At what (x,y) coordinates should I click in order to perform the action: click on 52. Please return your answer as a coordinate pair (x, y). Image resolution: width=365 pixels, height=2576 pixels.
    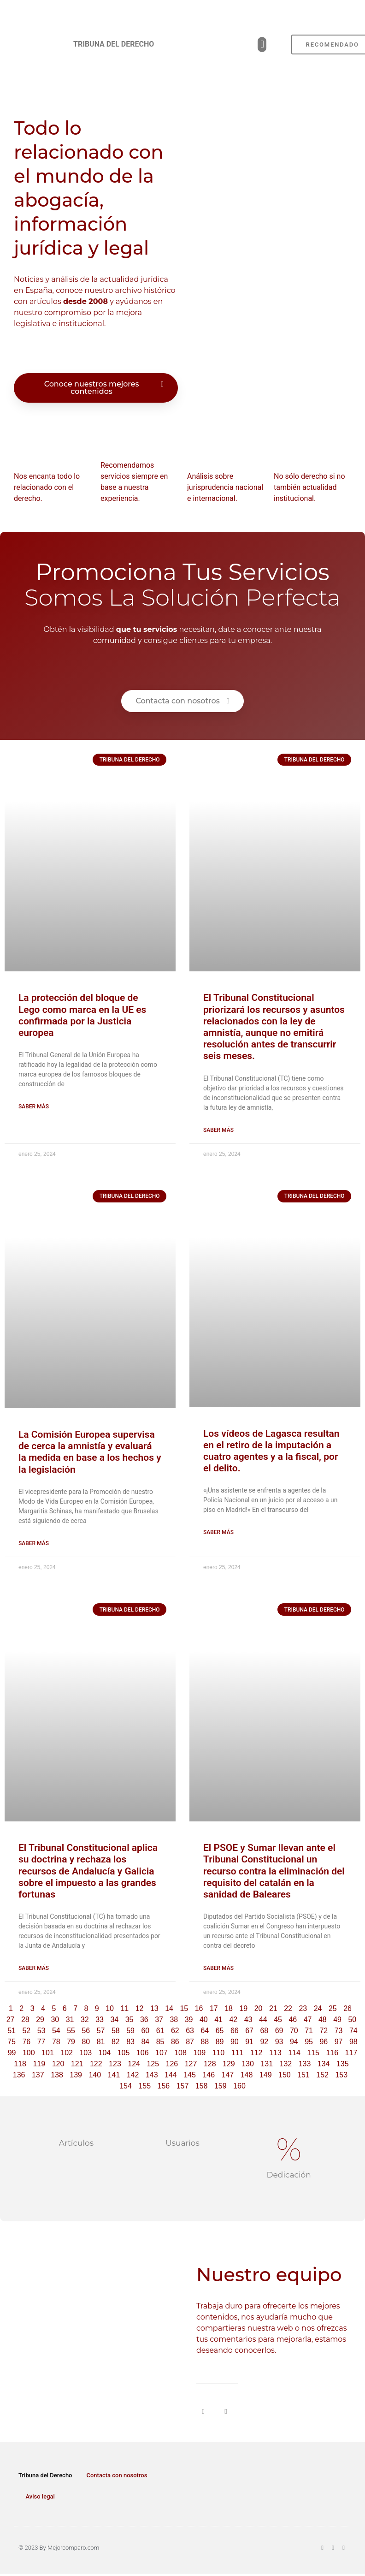
    Looking at the image, I should click on (26, 2031).